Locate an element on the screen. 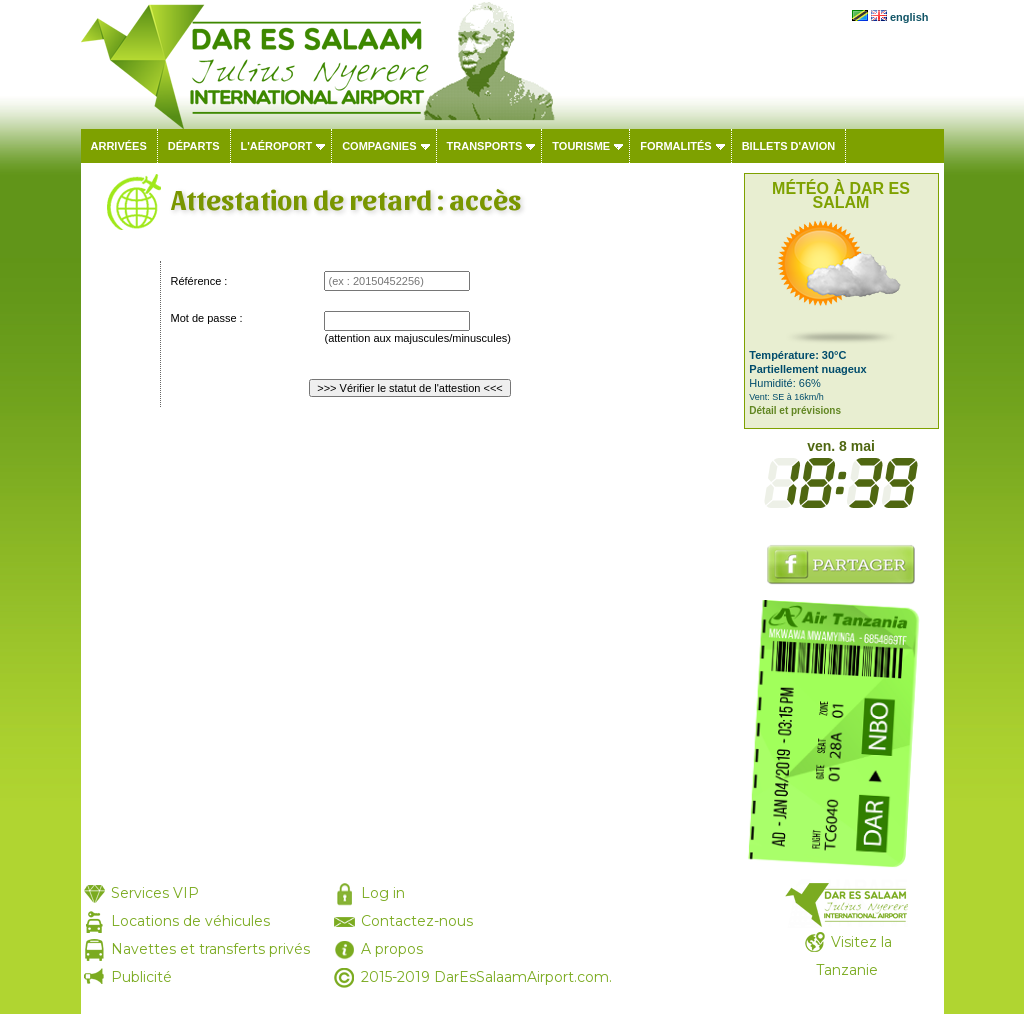  Tourisme is located at coordinates (581, 146).